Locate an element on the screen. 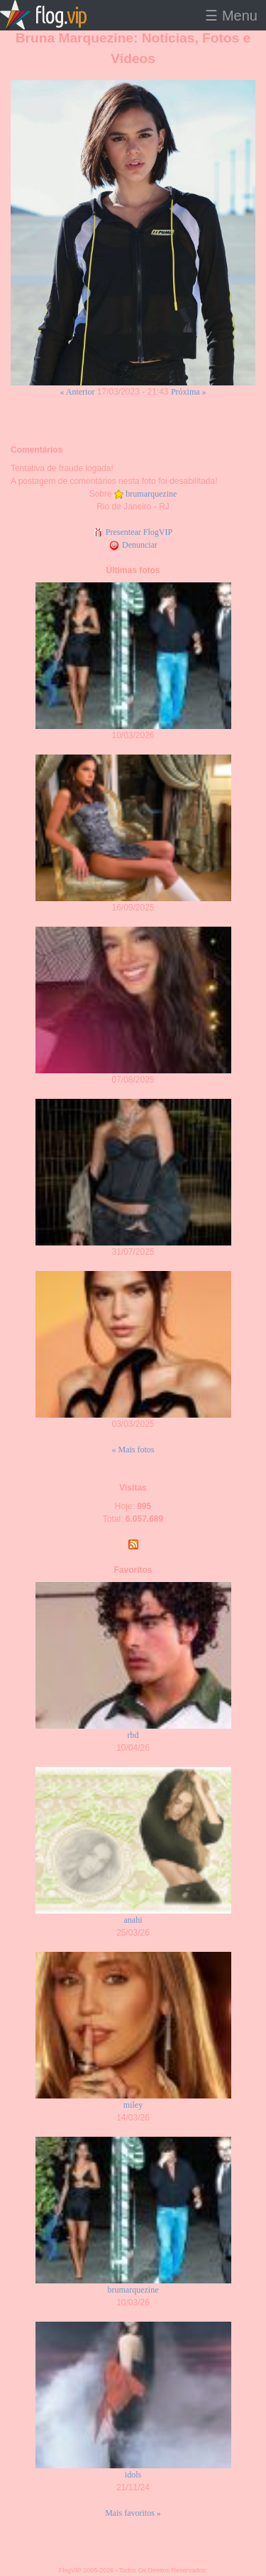  Mais favoritos » is located at coordinates (133, 2513).